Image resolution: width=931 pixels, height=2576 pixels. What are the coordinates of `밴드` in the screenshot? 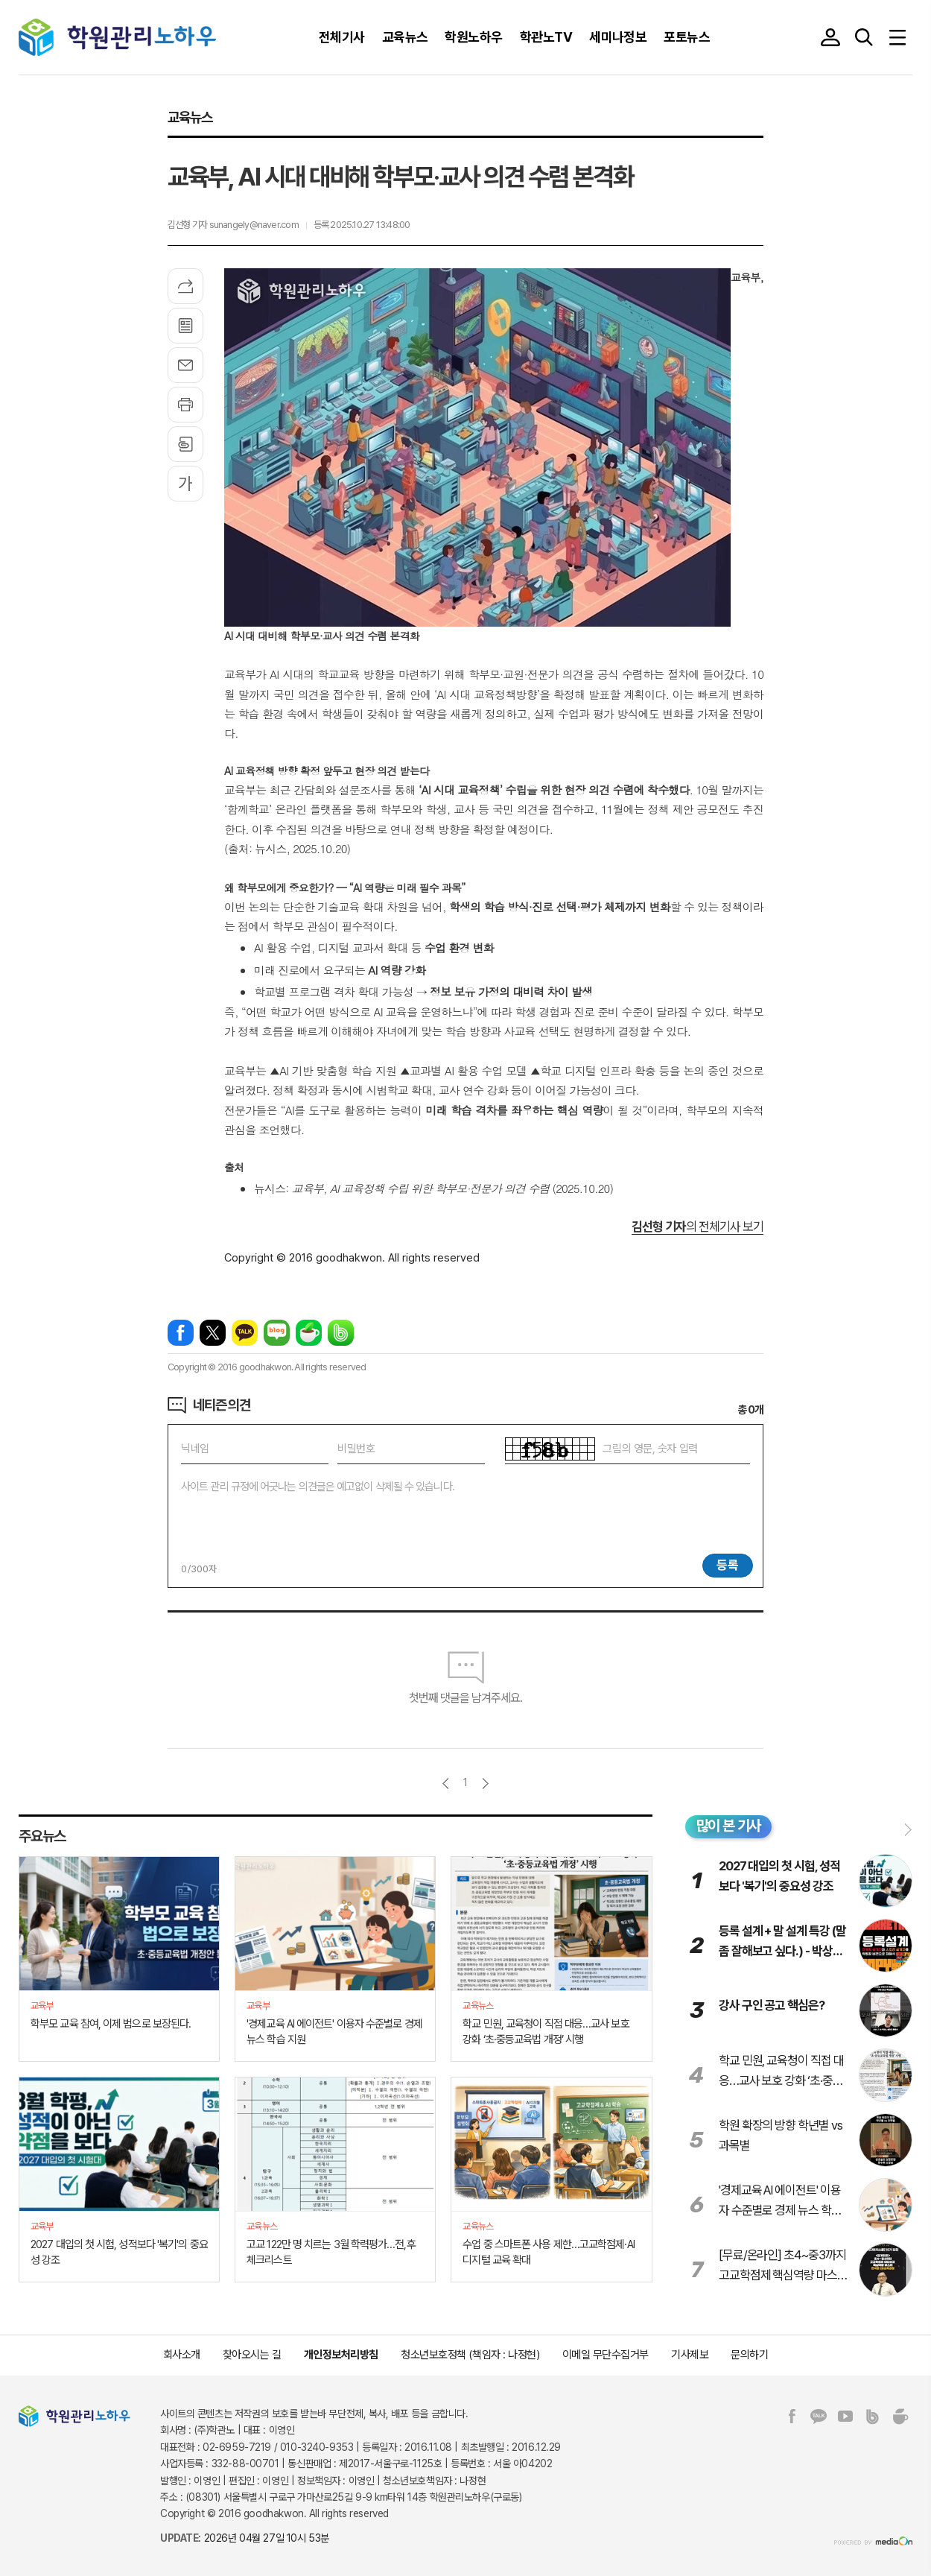 It's located at (341, 1333).